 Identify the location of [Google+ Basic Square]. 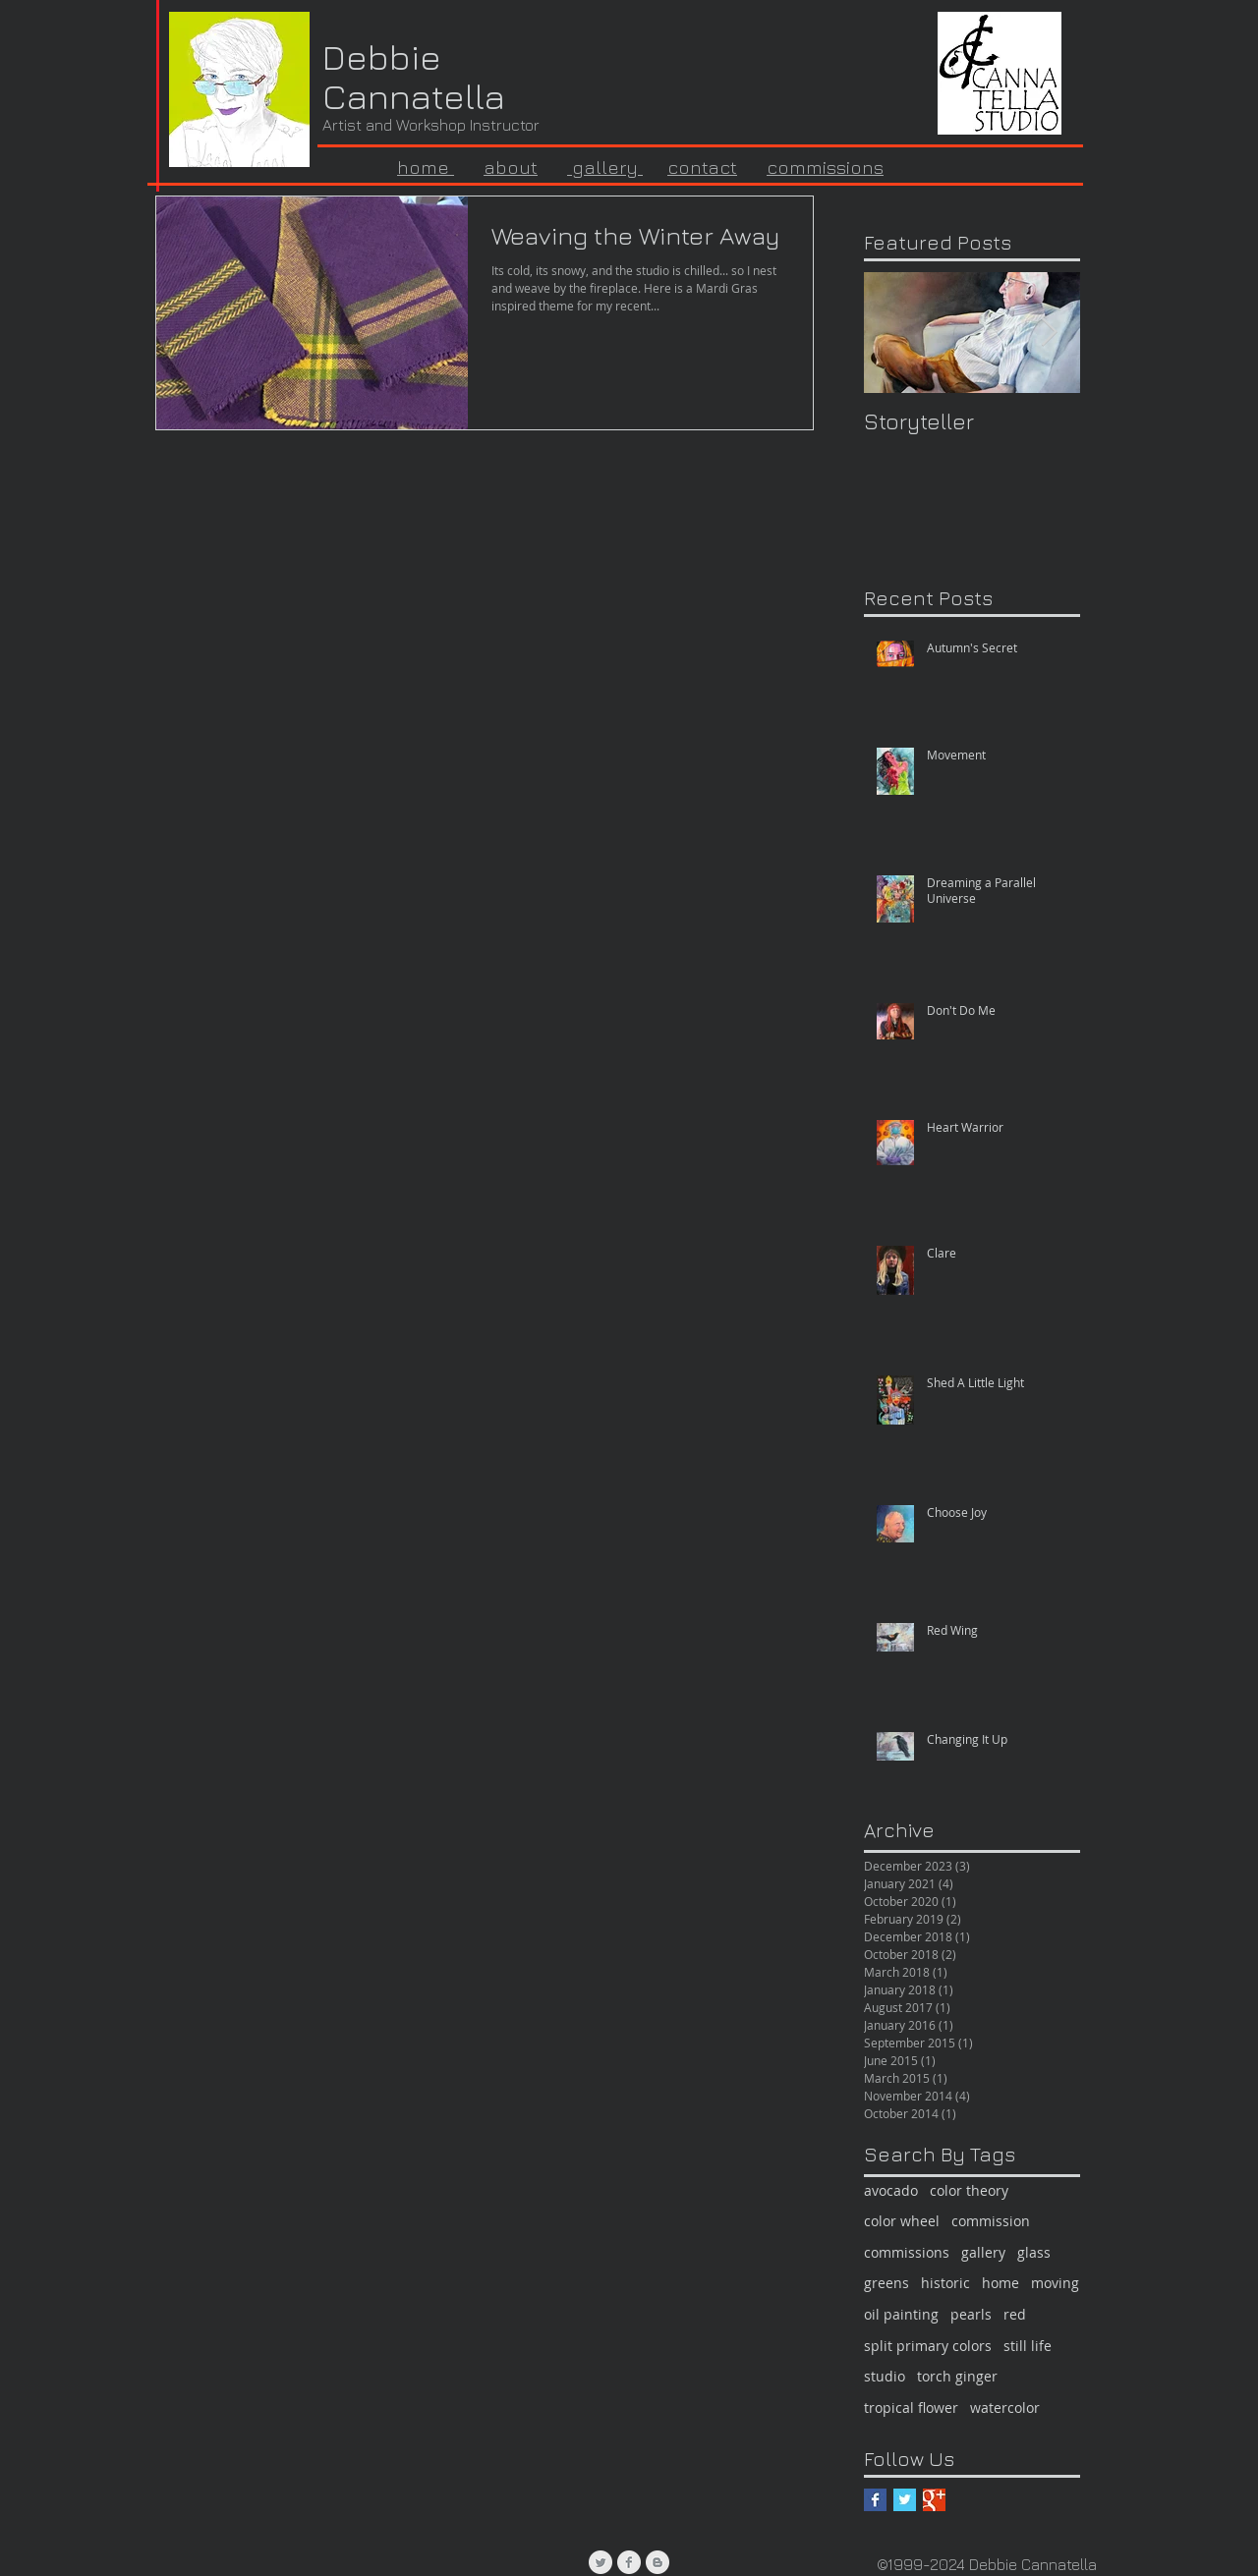
(934, 2500).